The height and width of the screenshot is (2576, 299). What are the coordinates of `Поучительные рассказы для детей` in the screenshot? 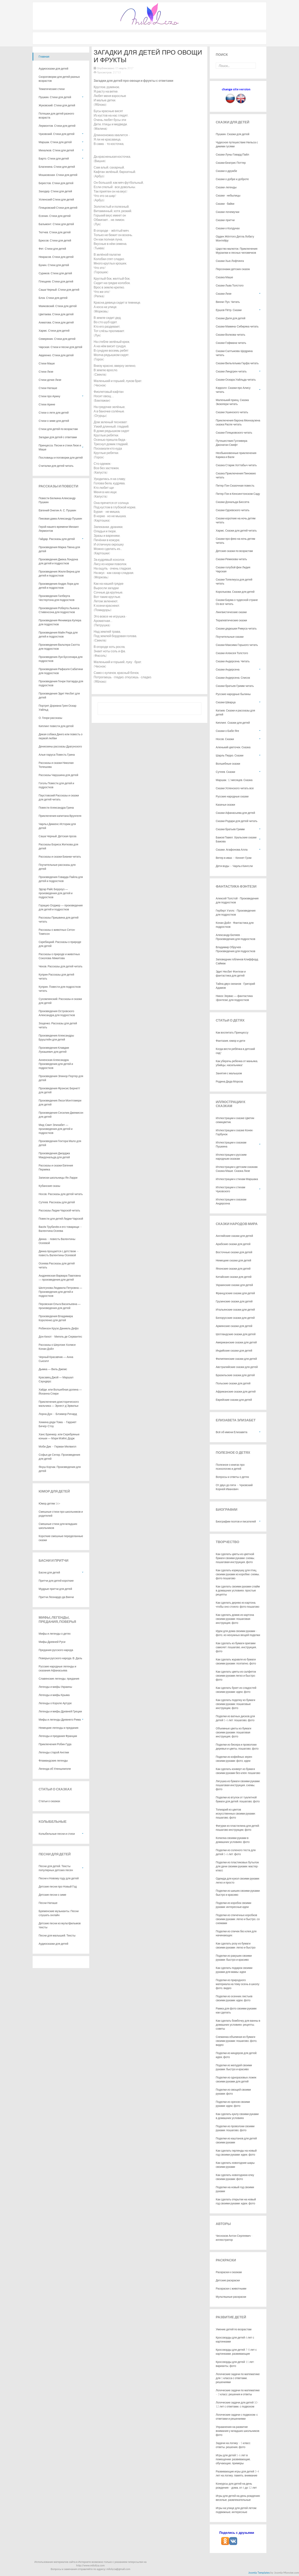 It's located at (57, 866).